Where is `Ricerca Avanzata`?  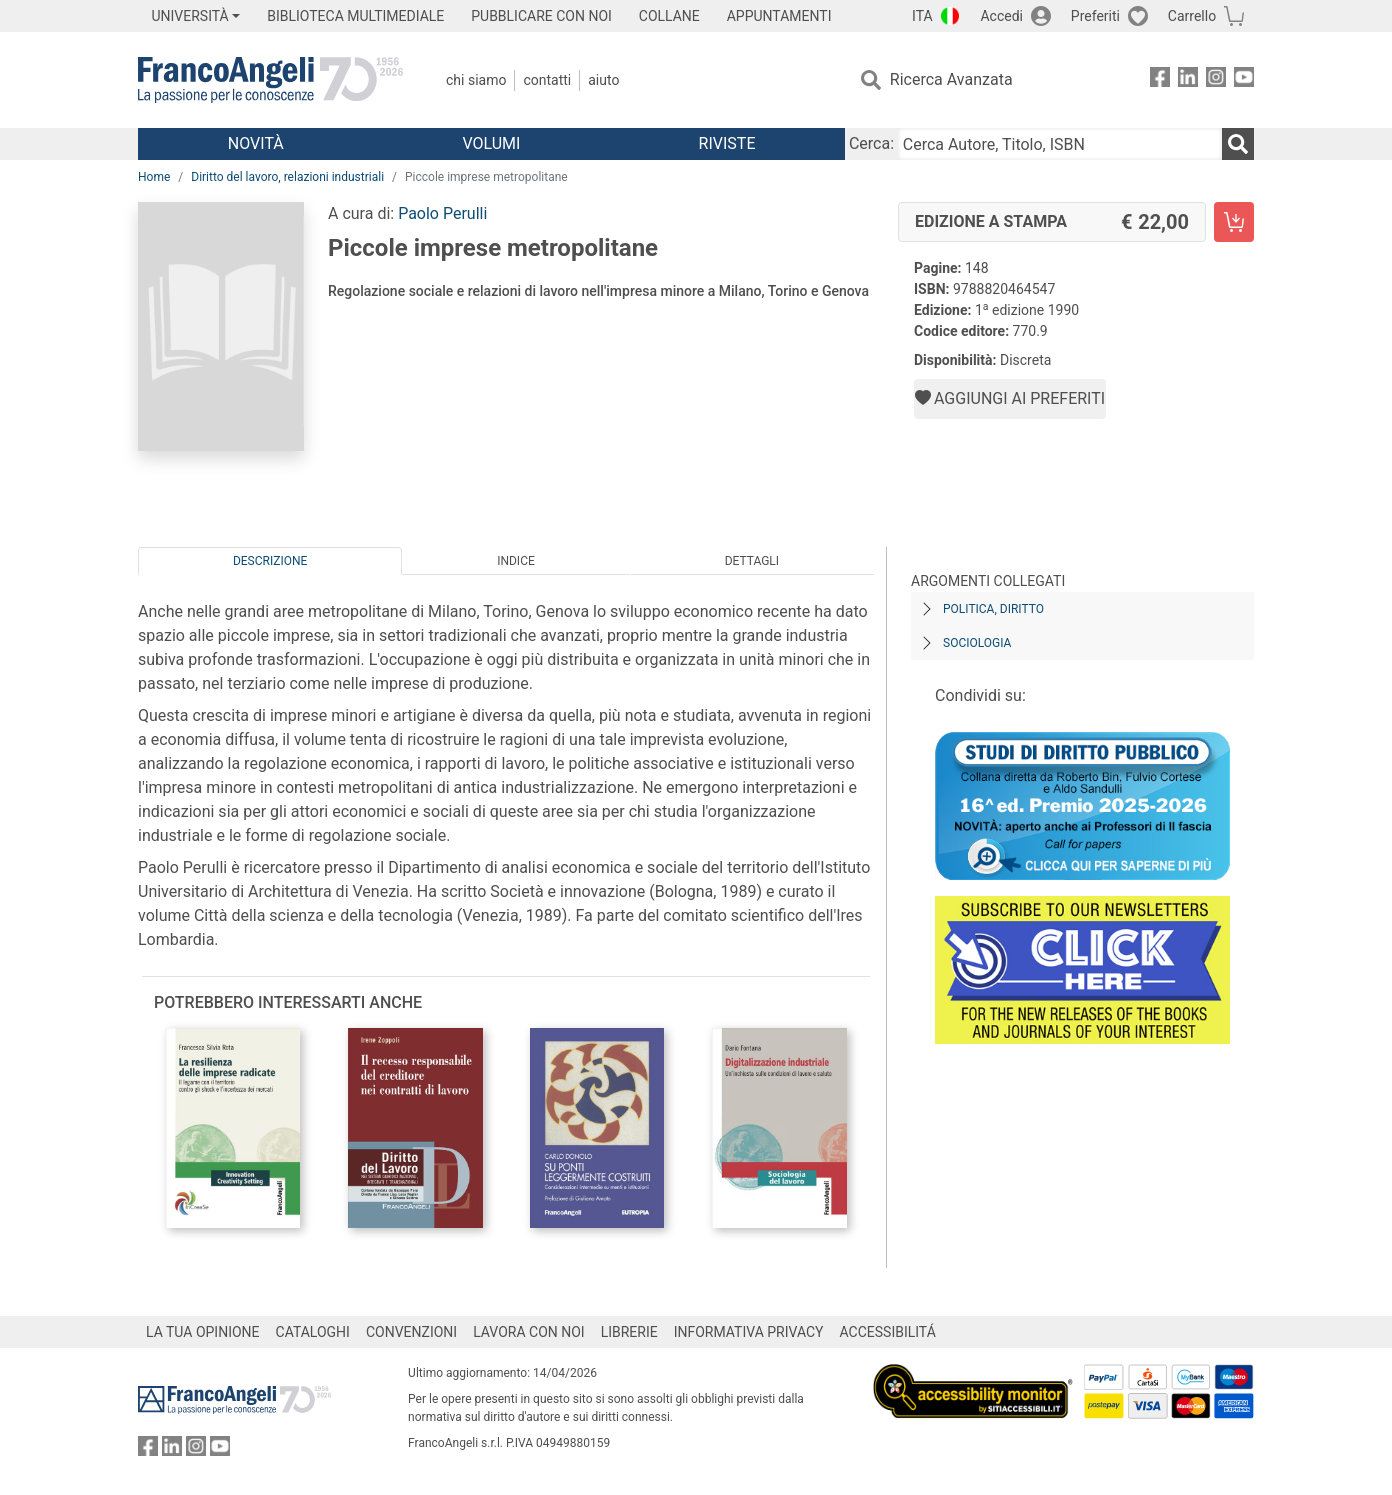
Ricerca Avanzata is located at coordinates (951, 79).